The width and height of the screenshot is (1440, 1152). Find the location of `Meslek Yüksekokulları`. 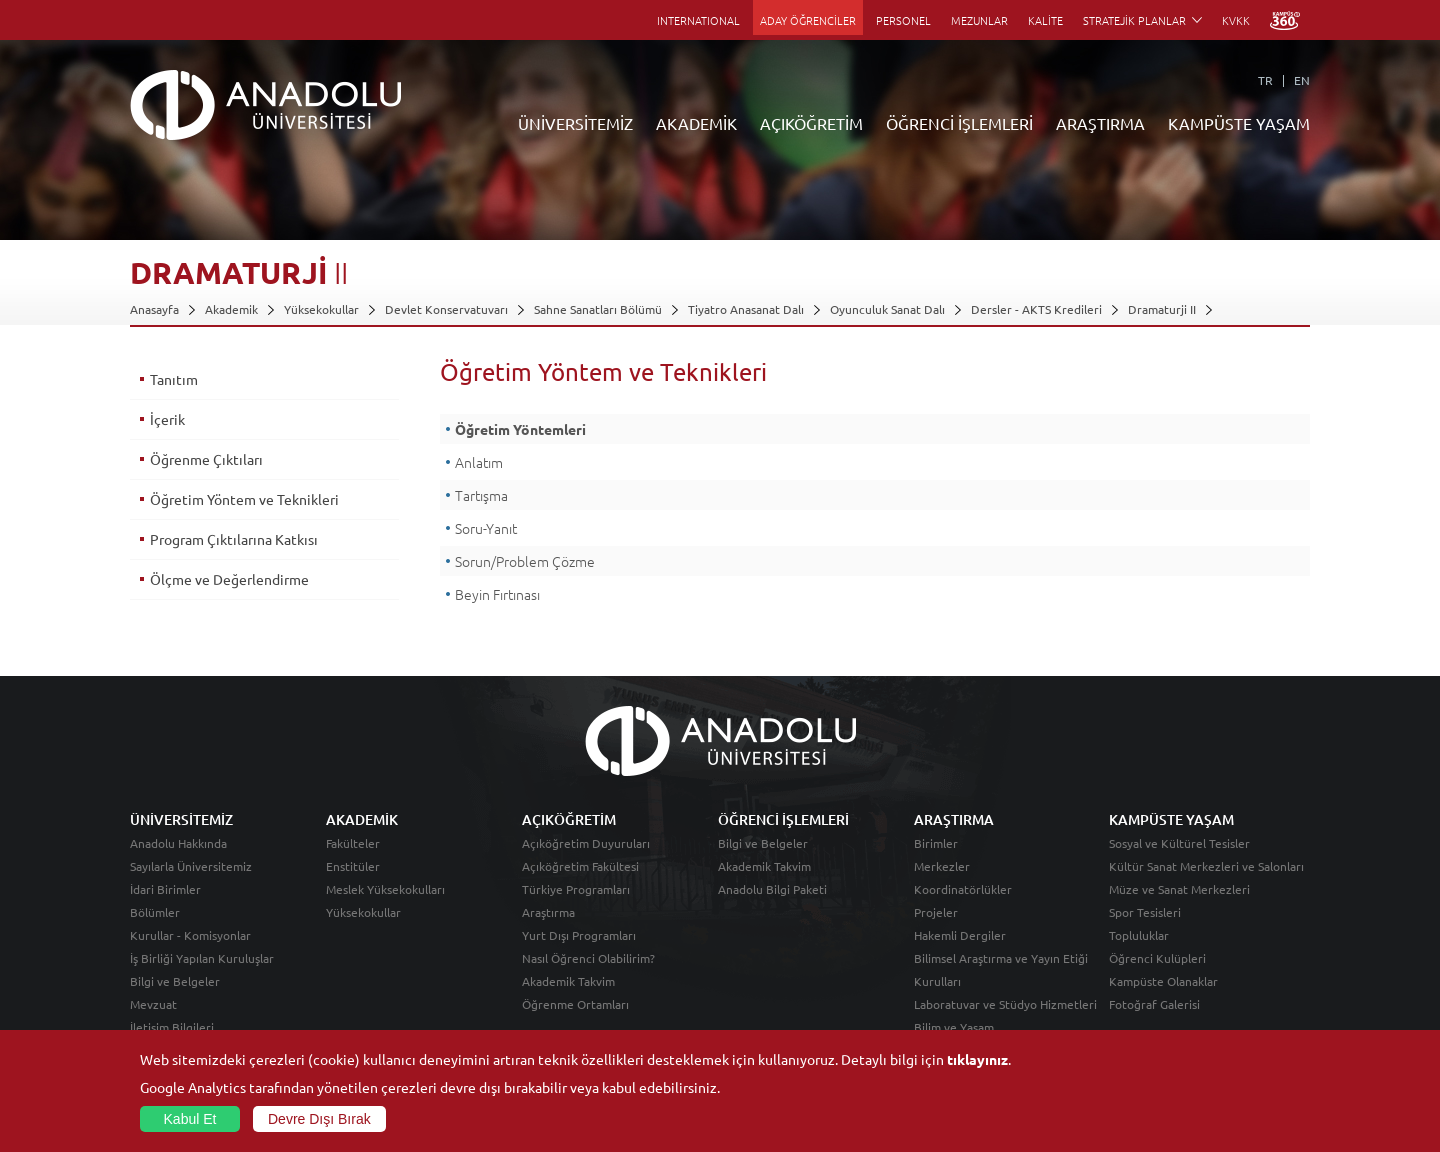

Meslek Yüksekokulları is located at coordinates (385, 889).